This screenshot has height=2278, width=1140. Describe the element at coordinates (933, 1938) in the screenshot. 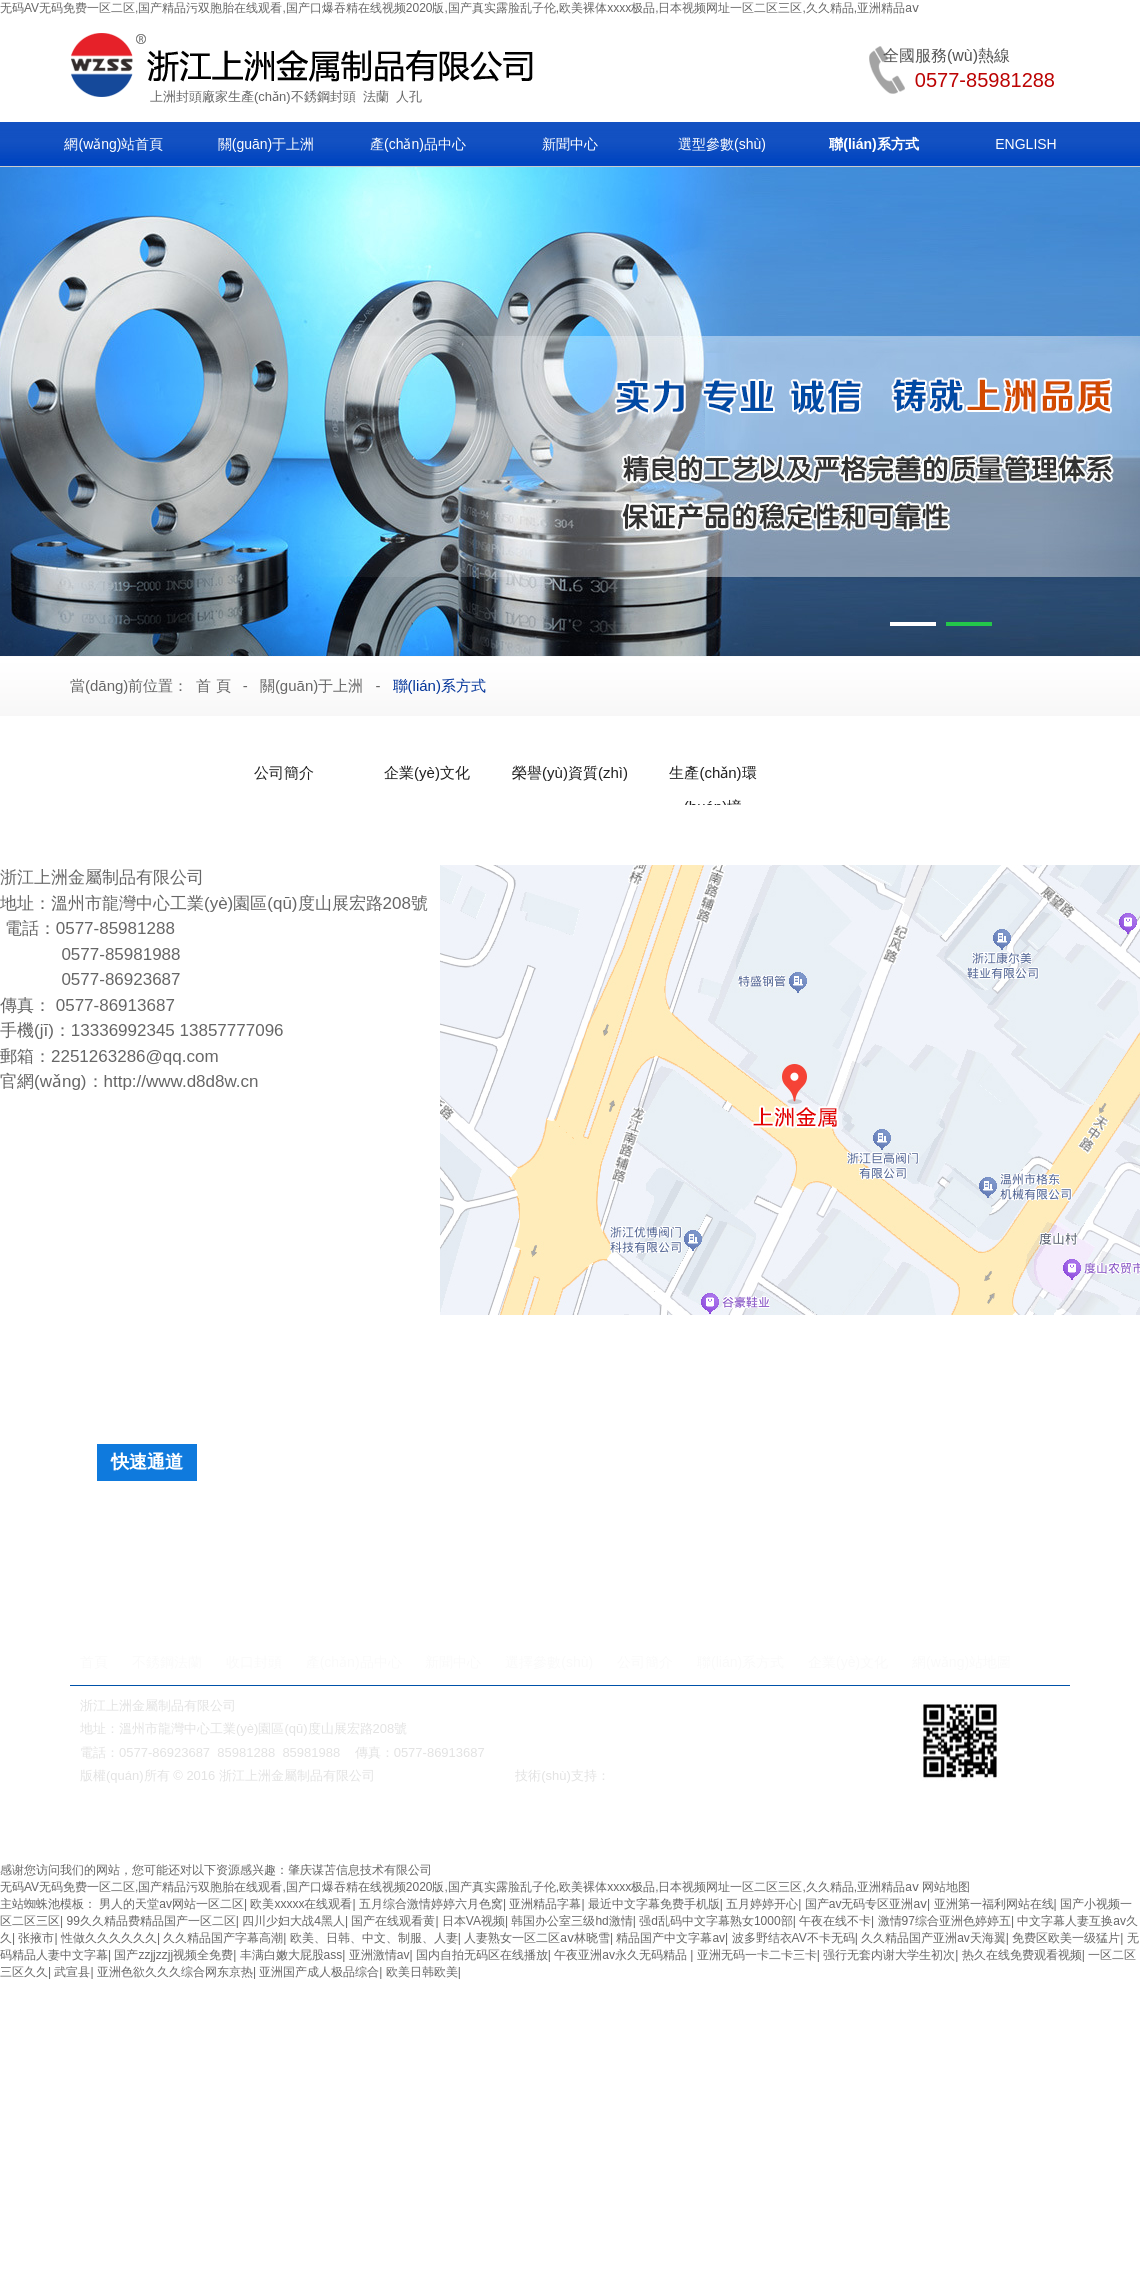

I see `久久精品国产亚洲av天海翼` at that location.